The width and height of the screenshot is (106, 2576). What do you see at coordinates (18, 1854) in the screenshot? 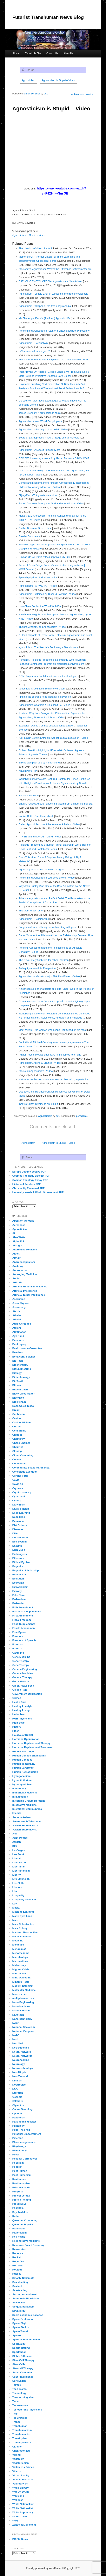
I see `Leo Frank` at bounding box center [18, 1854].